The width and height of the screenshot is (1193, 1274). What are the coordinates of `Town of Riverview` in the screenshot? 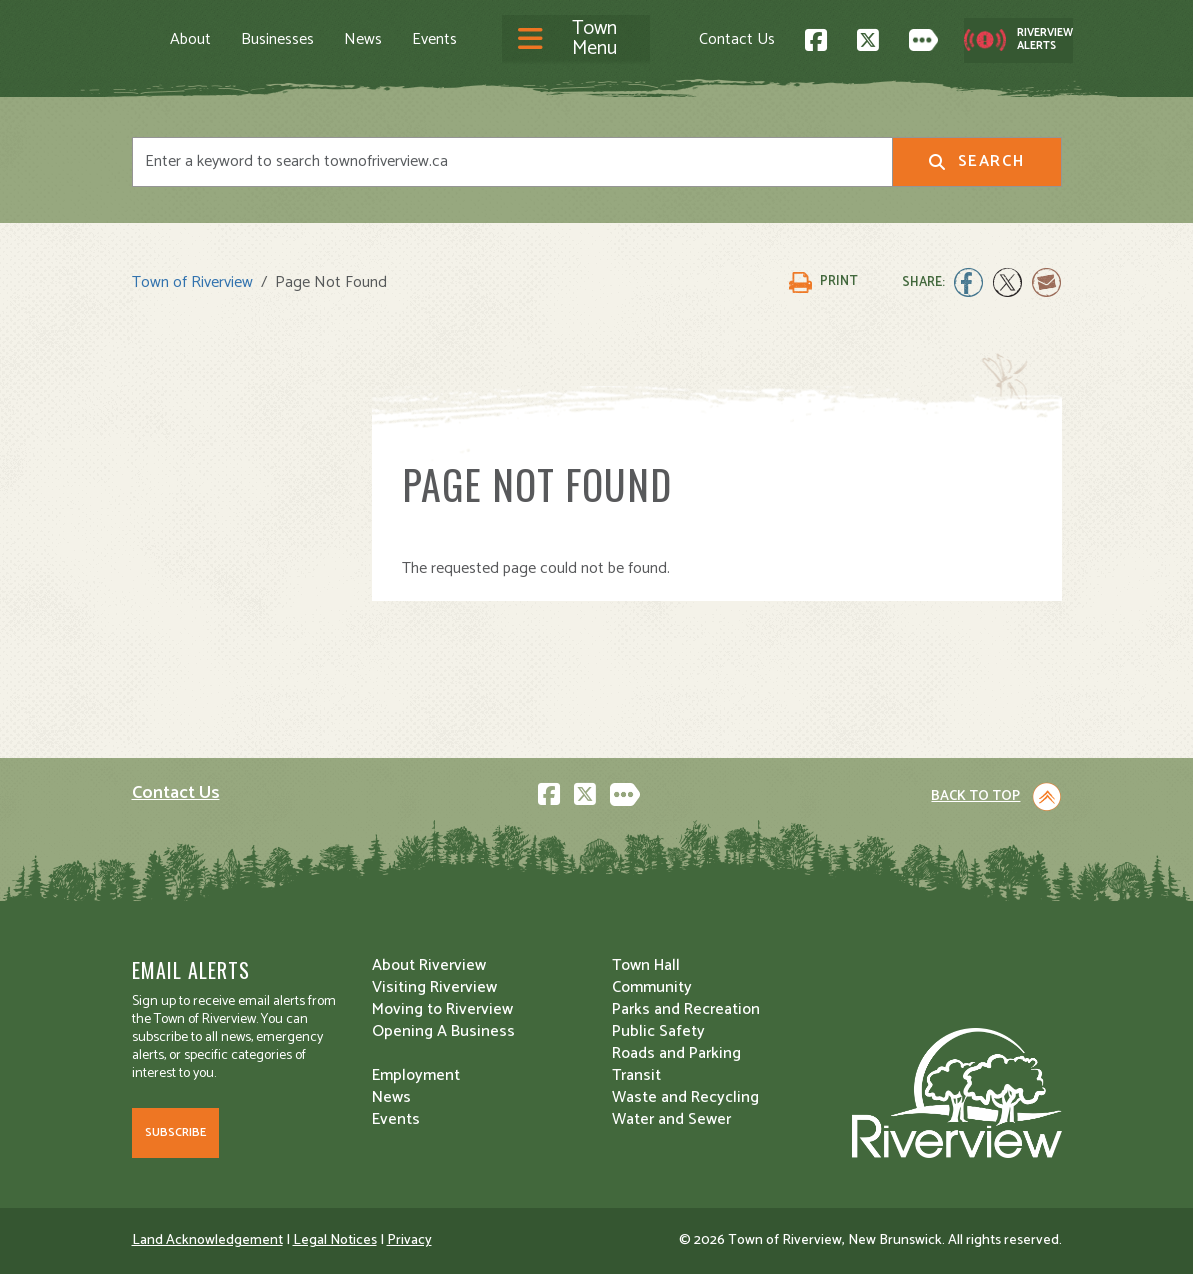 It's located at (192, 282).